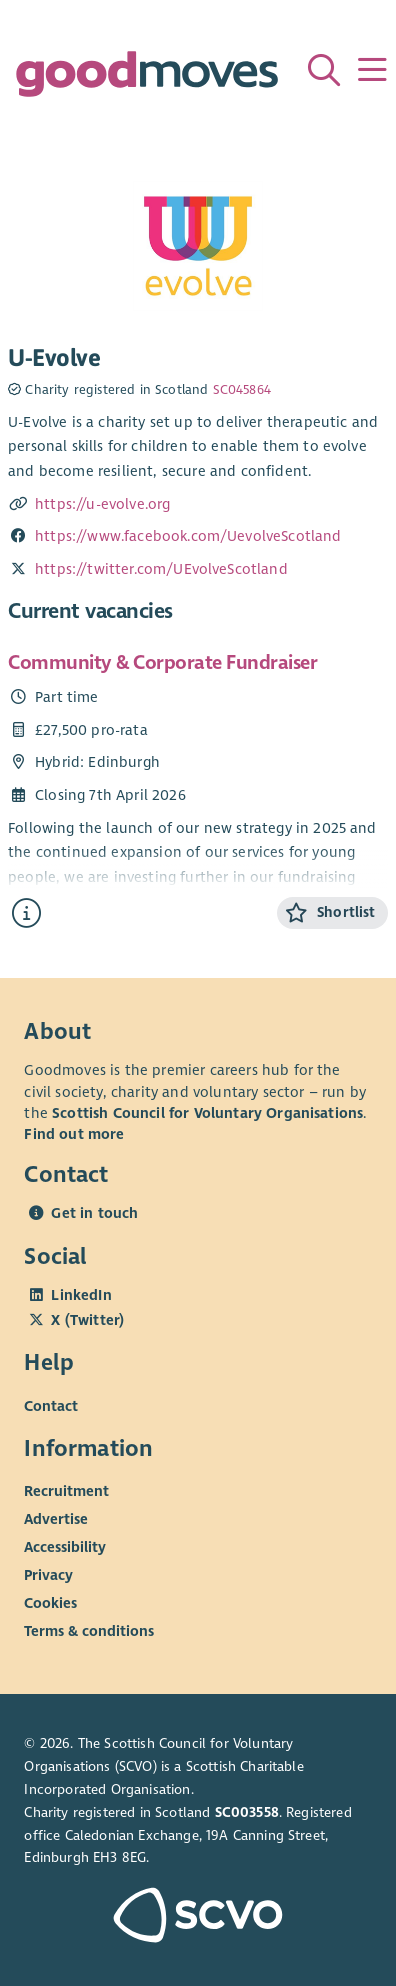 This screenshot has width=396, height=1986. Describe the element at coordinates (89, 1631) in the screenshot. I see `Terms & conditions` at that location.